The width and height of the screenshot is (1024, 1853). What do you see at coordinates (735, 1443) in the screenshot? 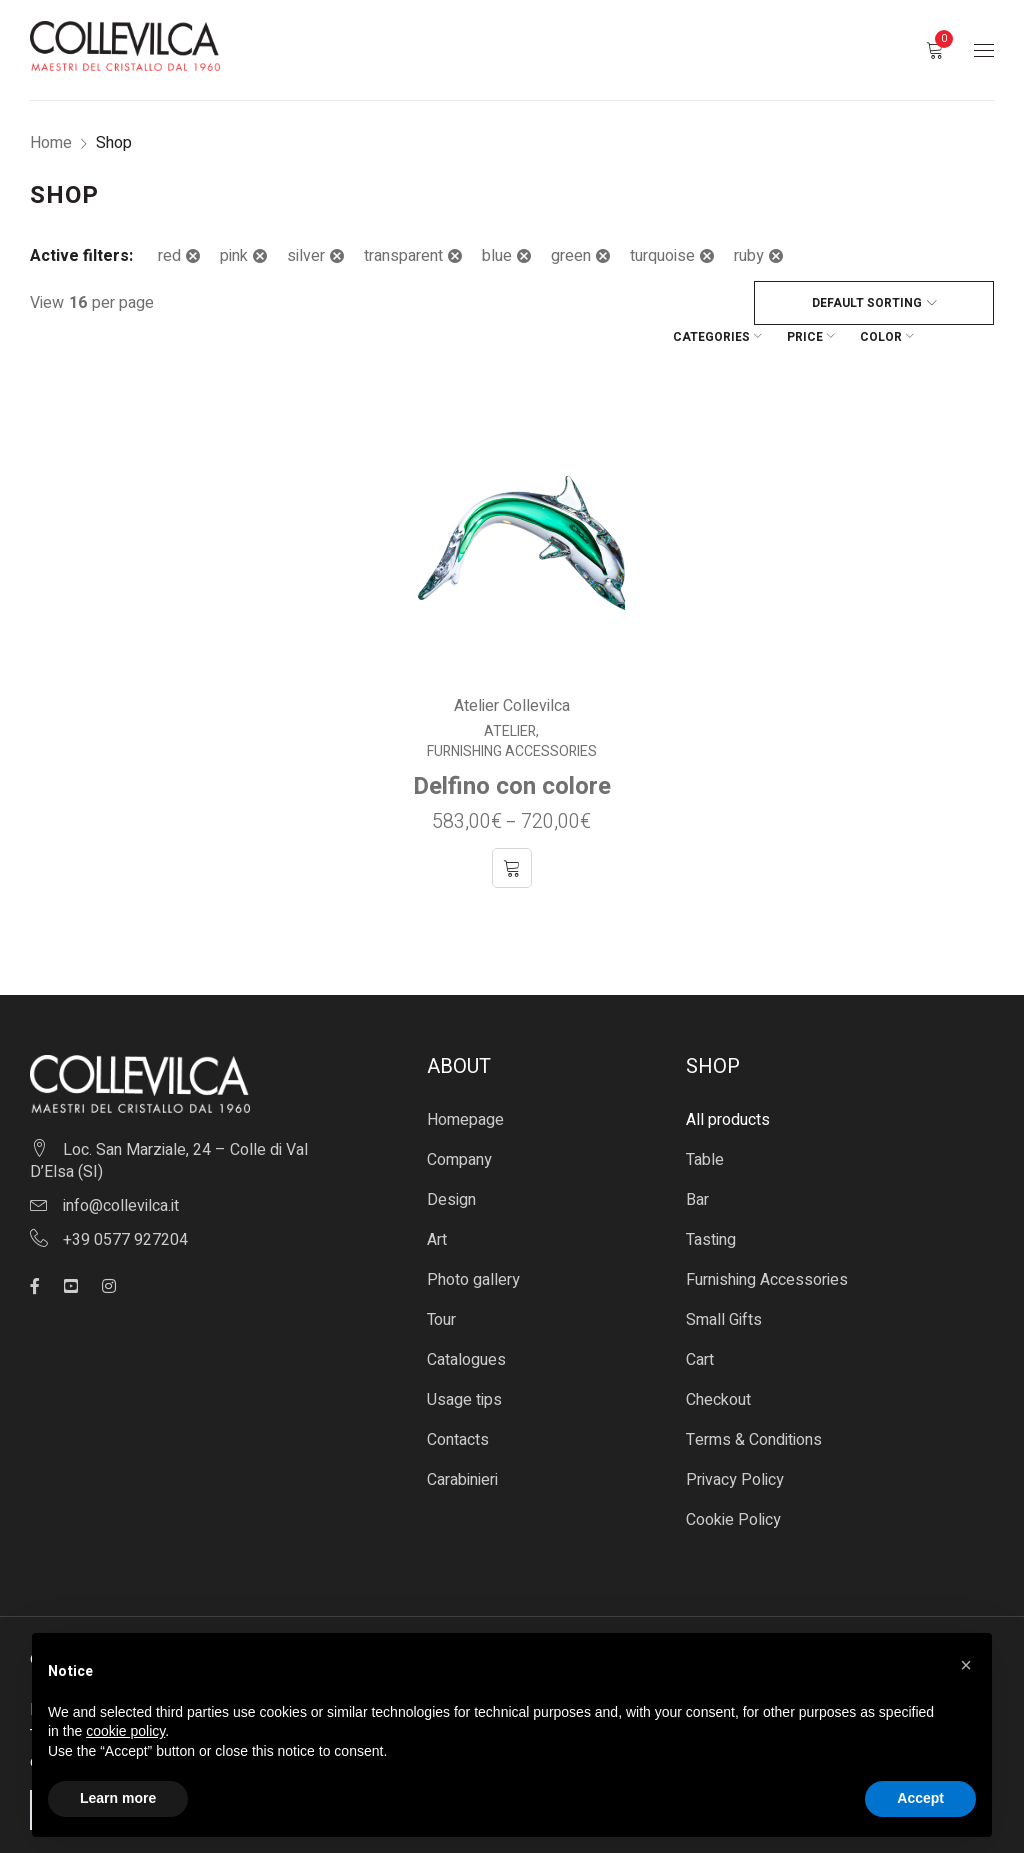
I see `Privacy Policy` at bounding box center [735, 1443].